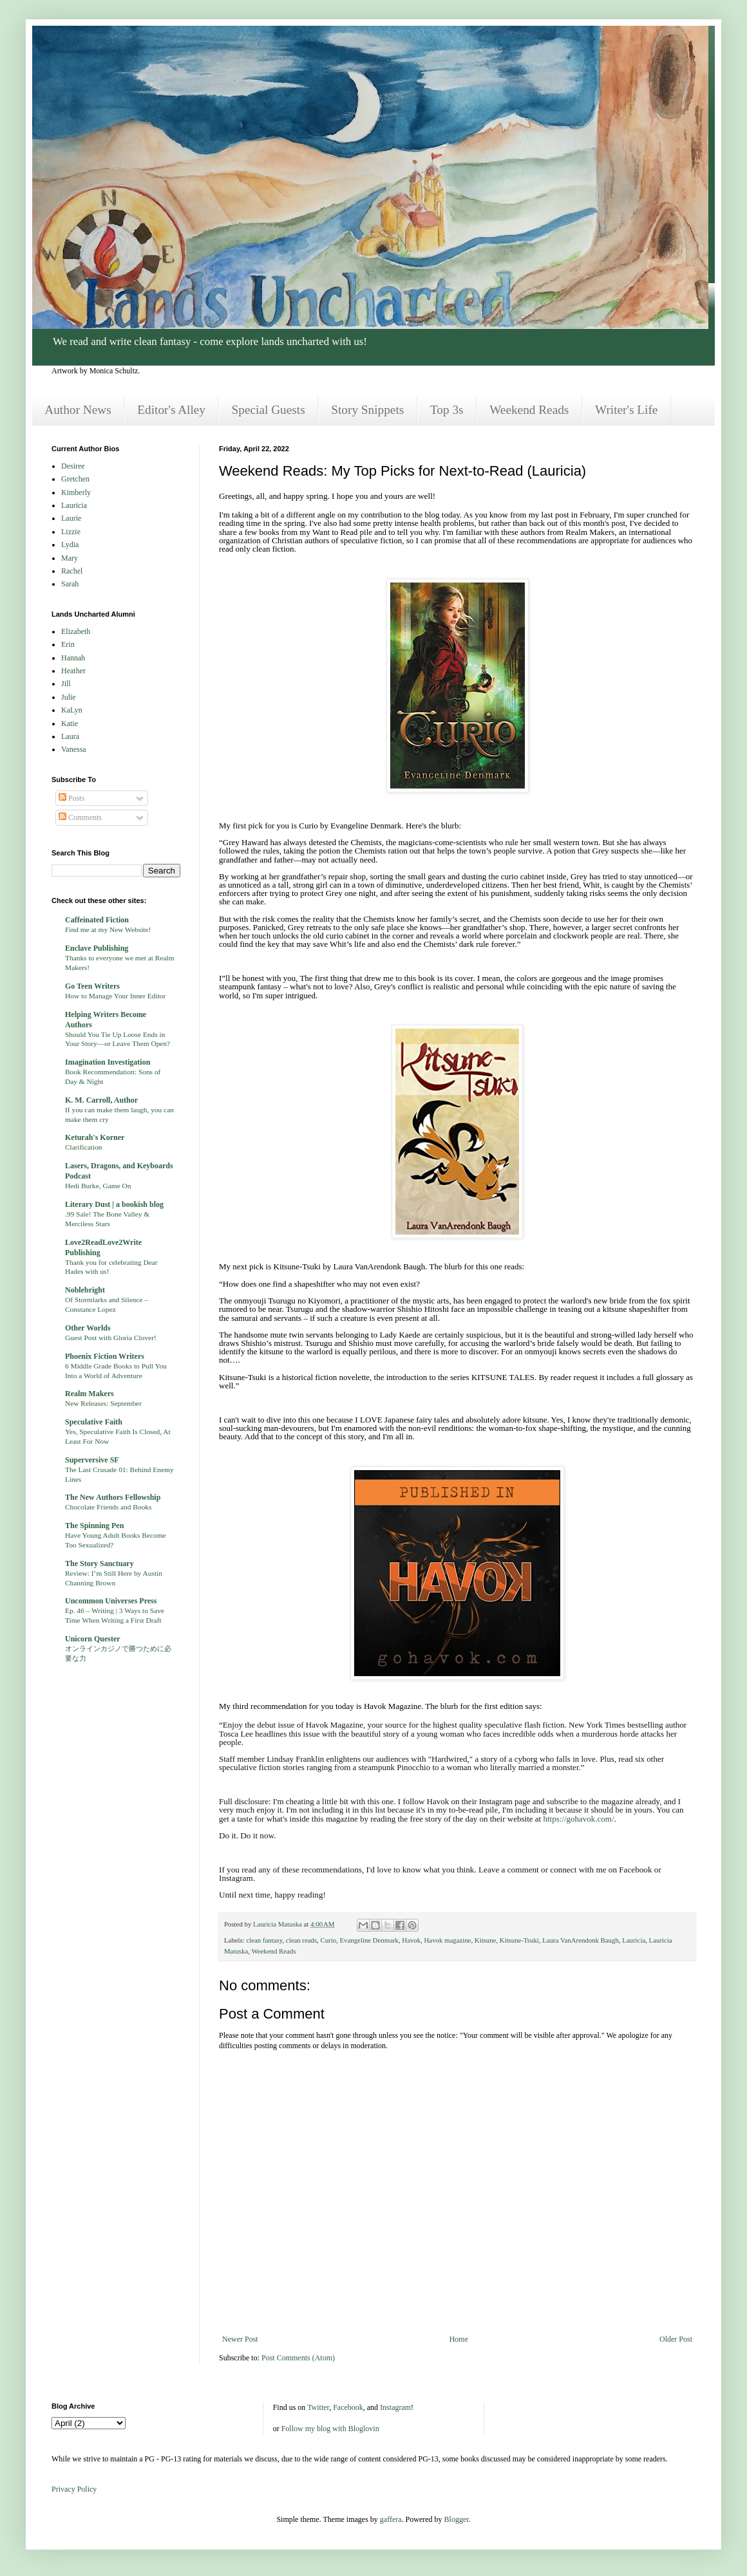  Describe the element at coordinates (70, 544) in the screenshot. I see `Lydia` at that location.